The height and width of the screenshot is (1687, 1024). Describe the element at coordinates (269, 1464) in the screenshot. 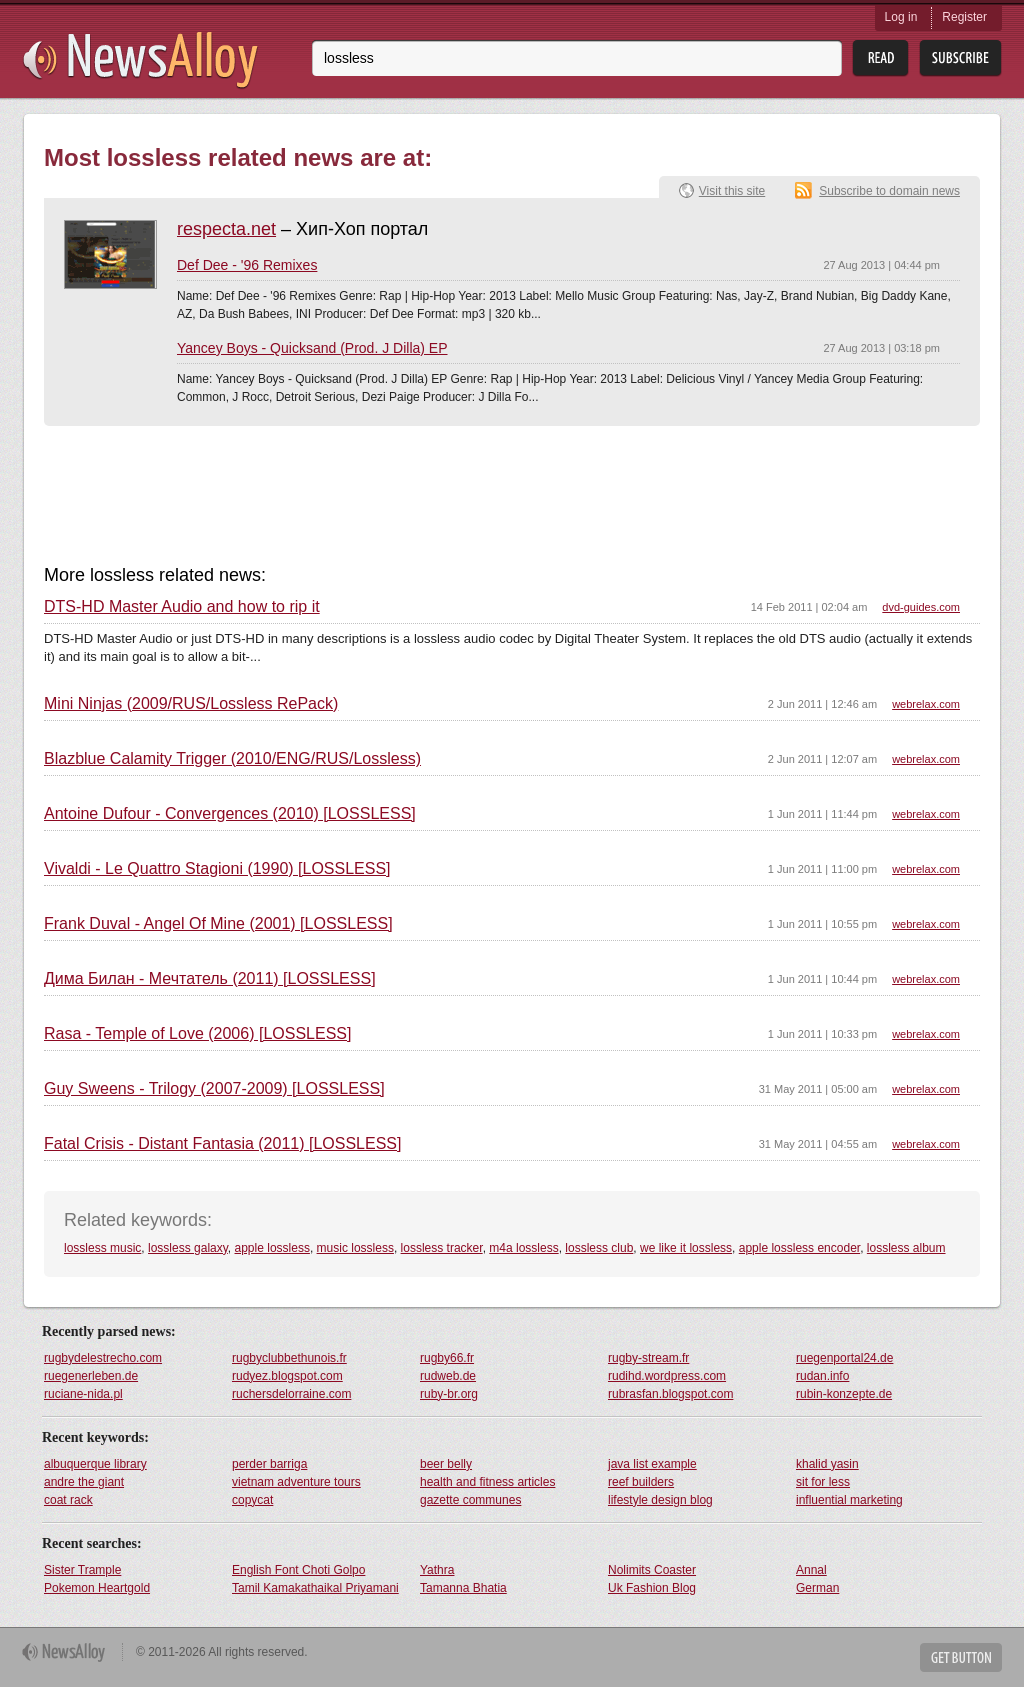

I see `perder barriga` at that location.